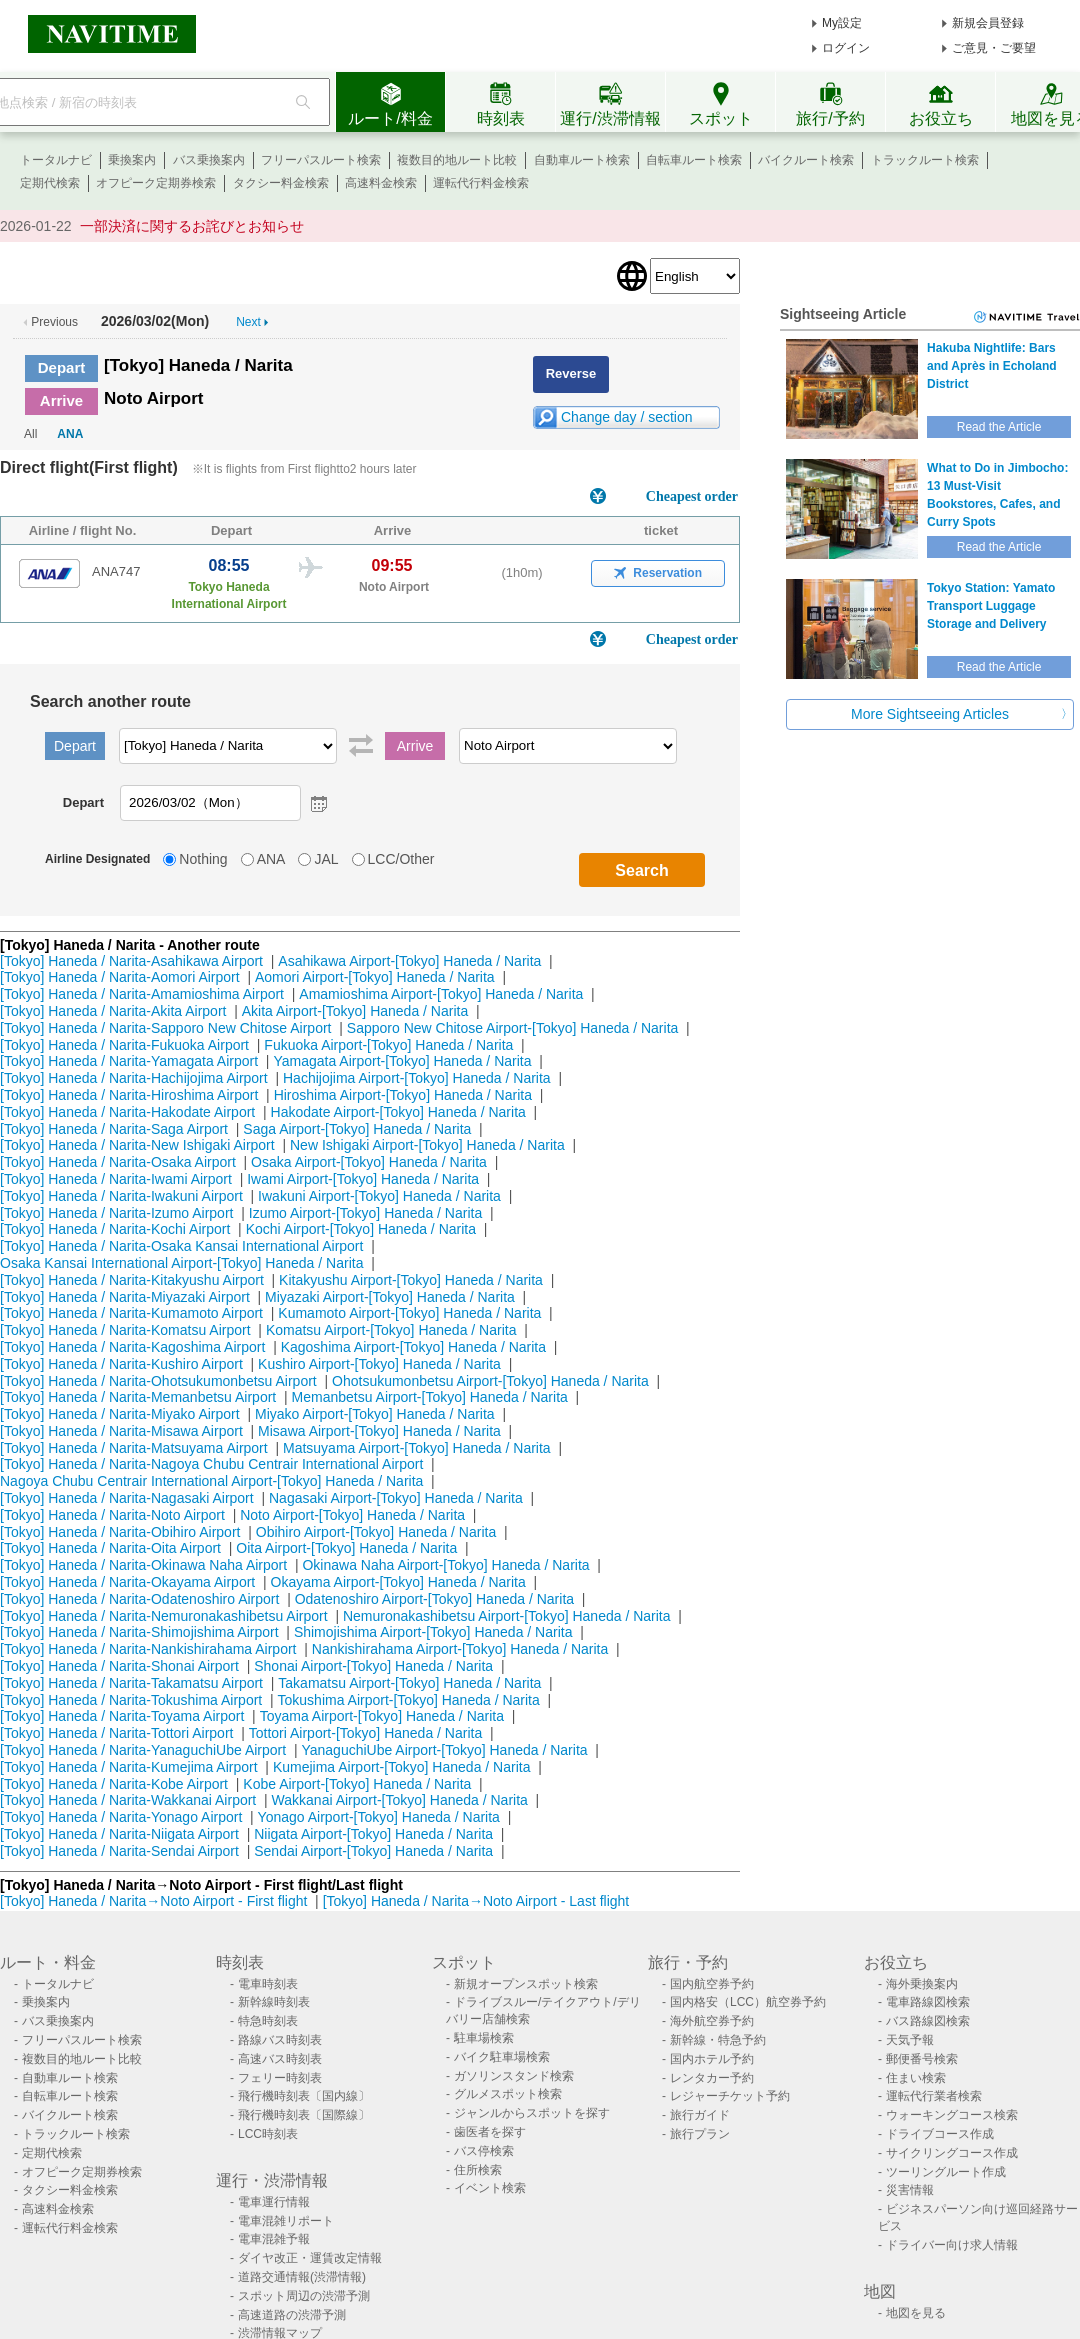 This screenshot has height=2339, width=1080. What do you see at coordinates (346, 1548) in the screenshot?
I see `Oita Airport-[Tokyo] Haneda / Narita` at bounding box center [346, 1548].